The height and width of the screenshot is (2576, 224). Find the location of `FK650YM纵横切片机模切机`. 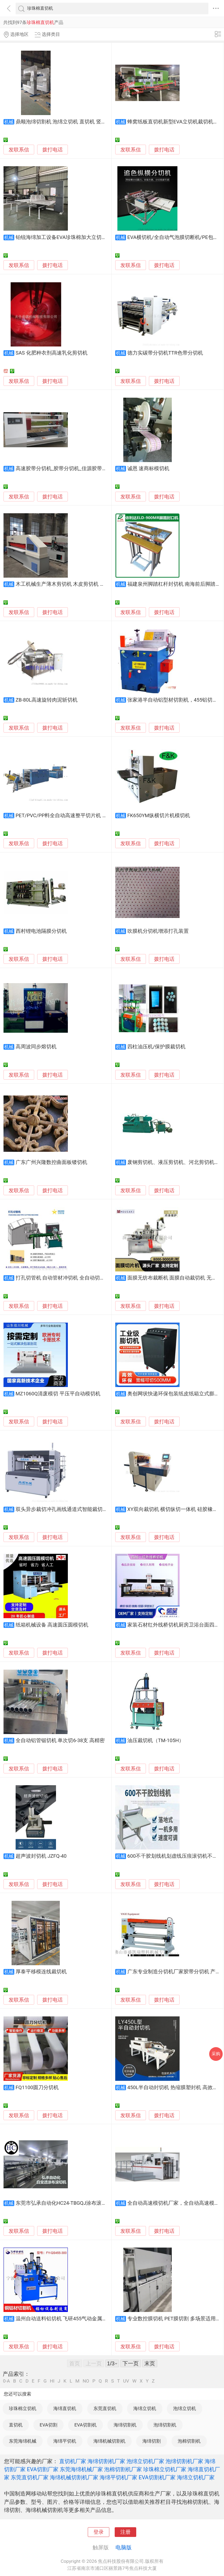

FK650YM纵横切片机模切机 is located at coordinates (158, 816).